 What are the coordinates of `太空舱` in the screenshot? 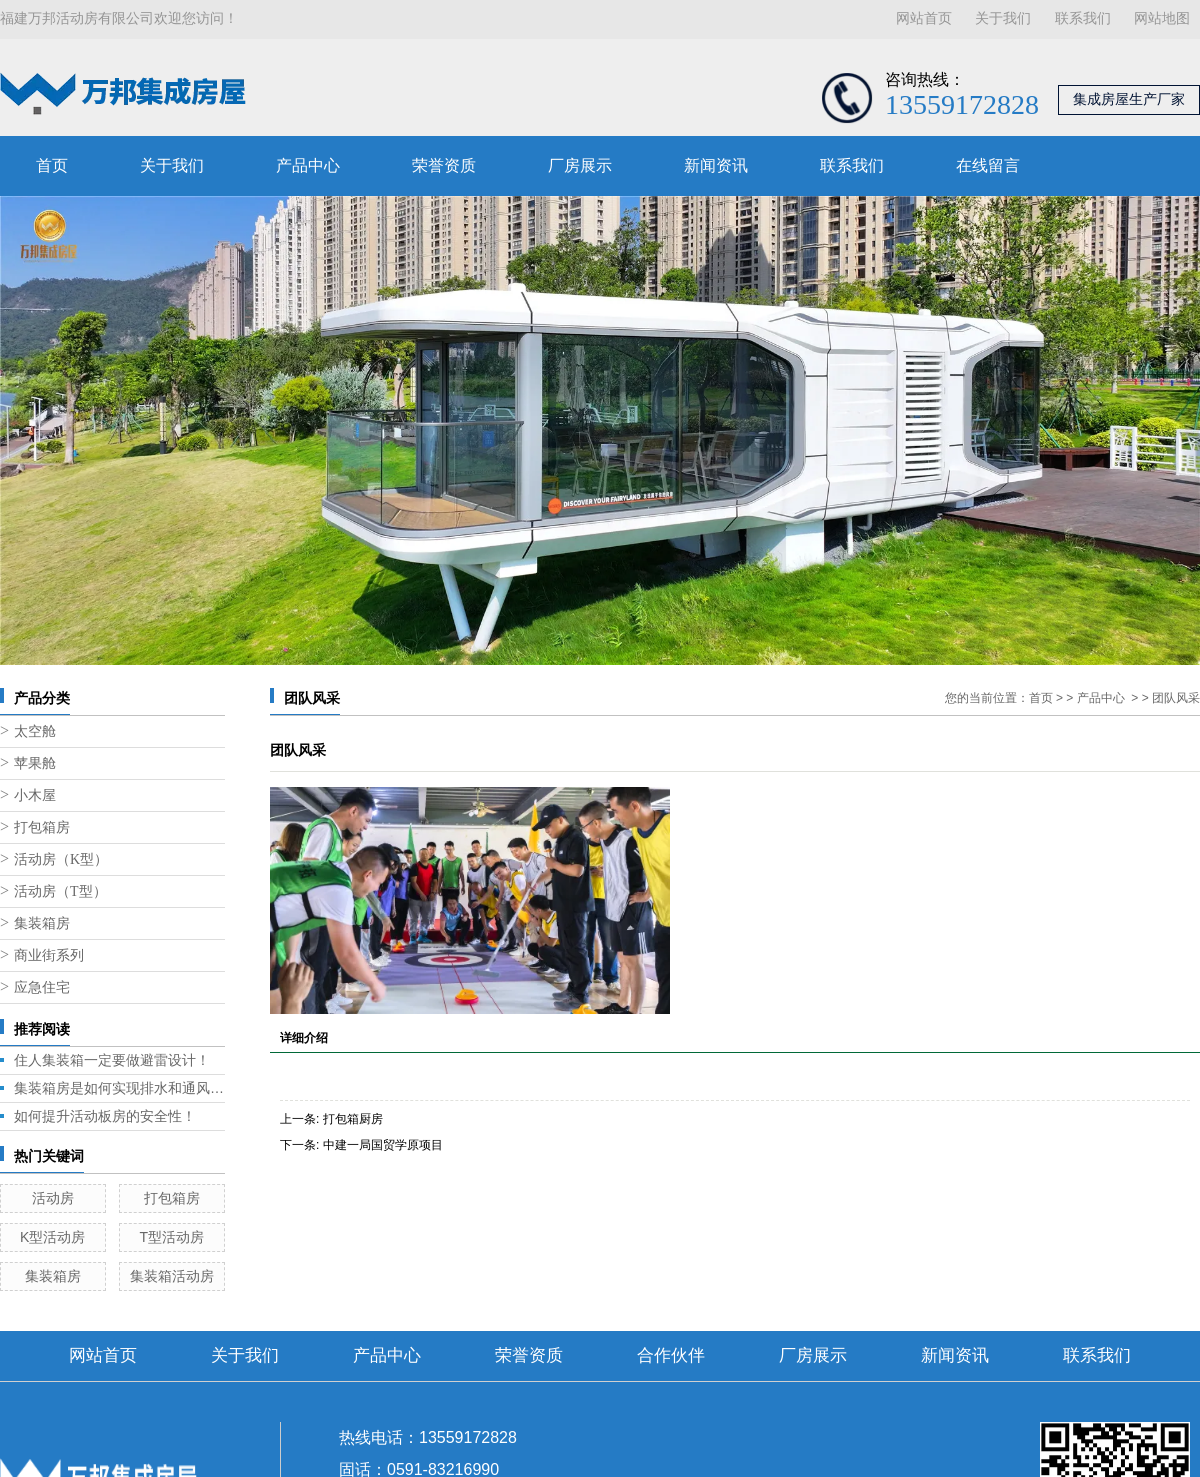 It's located at (35, 731).